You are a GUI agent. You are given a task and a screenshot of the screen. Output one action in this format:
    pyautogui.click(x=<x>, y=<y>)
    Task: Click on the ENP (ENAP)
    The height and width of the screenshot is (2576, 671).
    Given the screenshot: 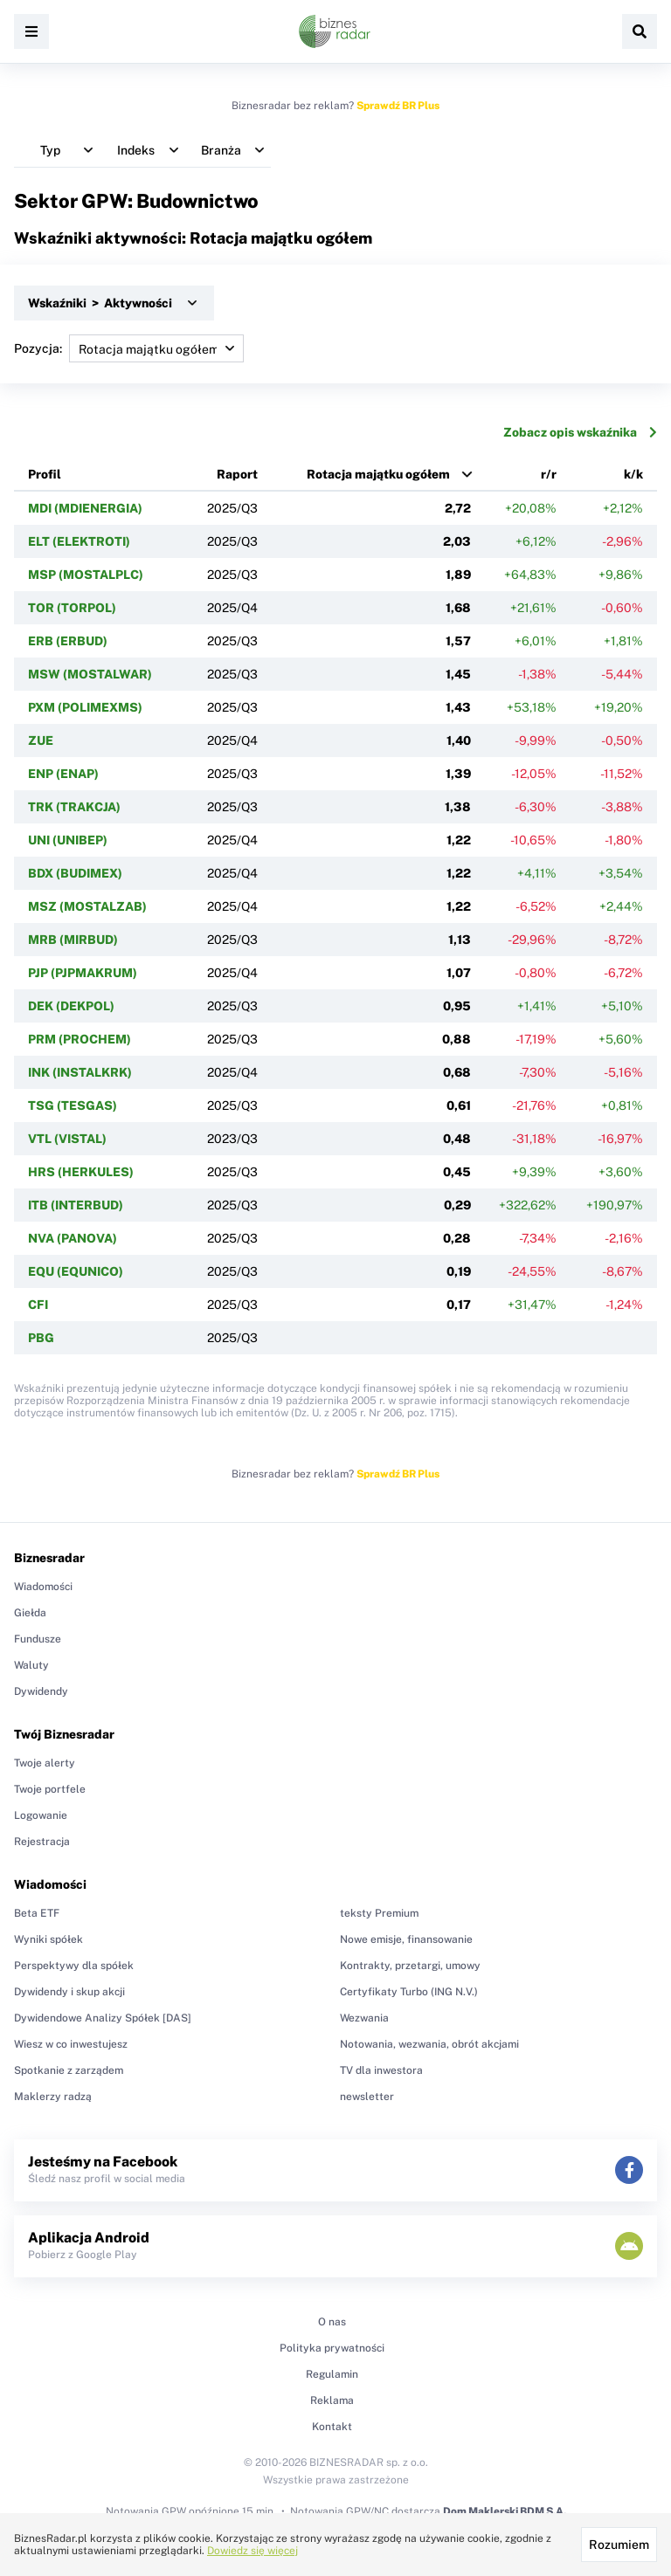 What is the action you would take?
    pyautogui.click(x=63, y=774)
    